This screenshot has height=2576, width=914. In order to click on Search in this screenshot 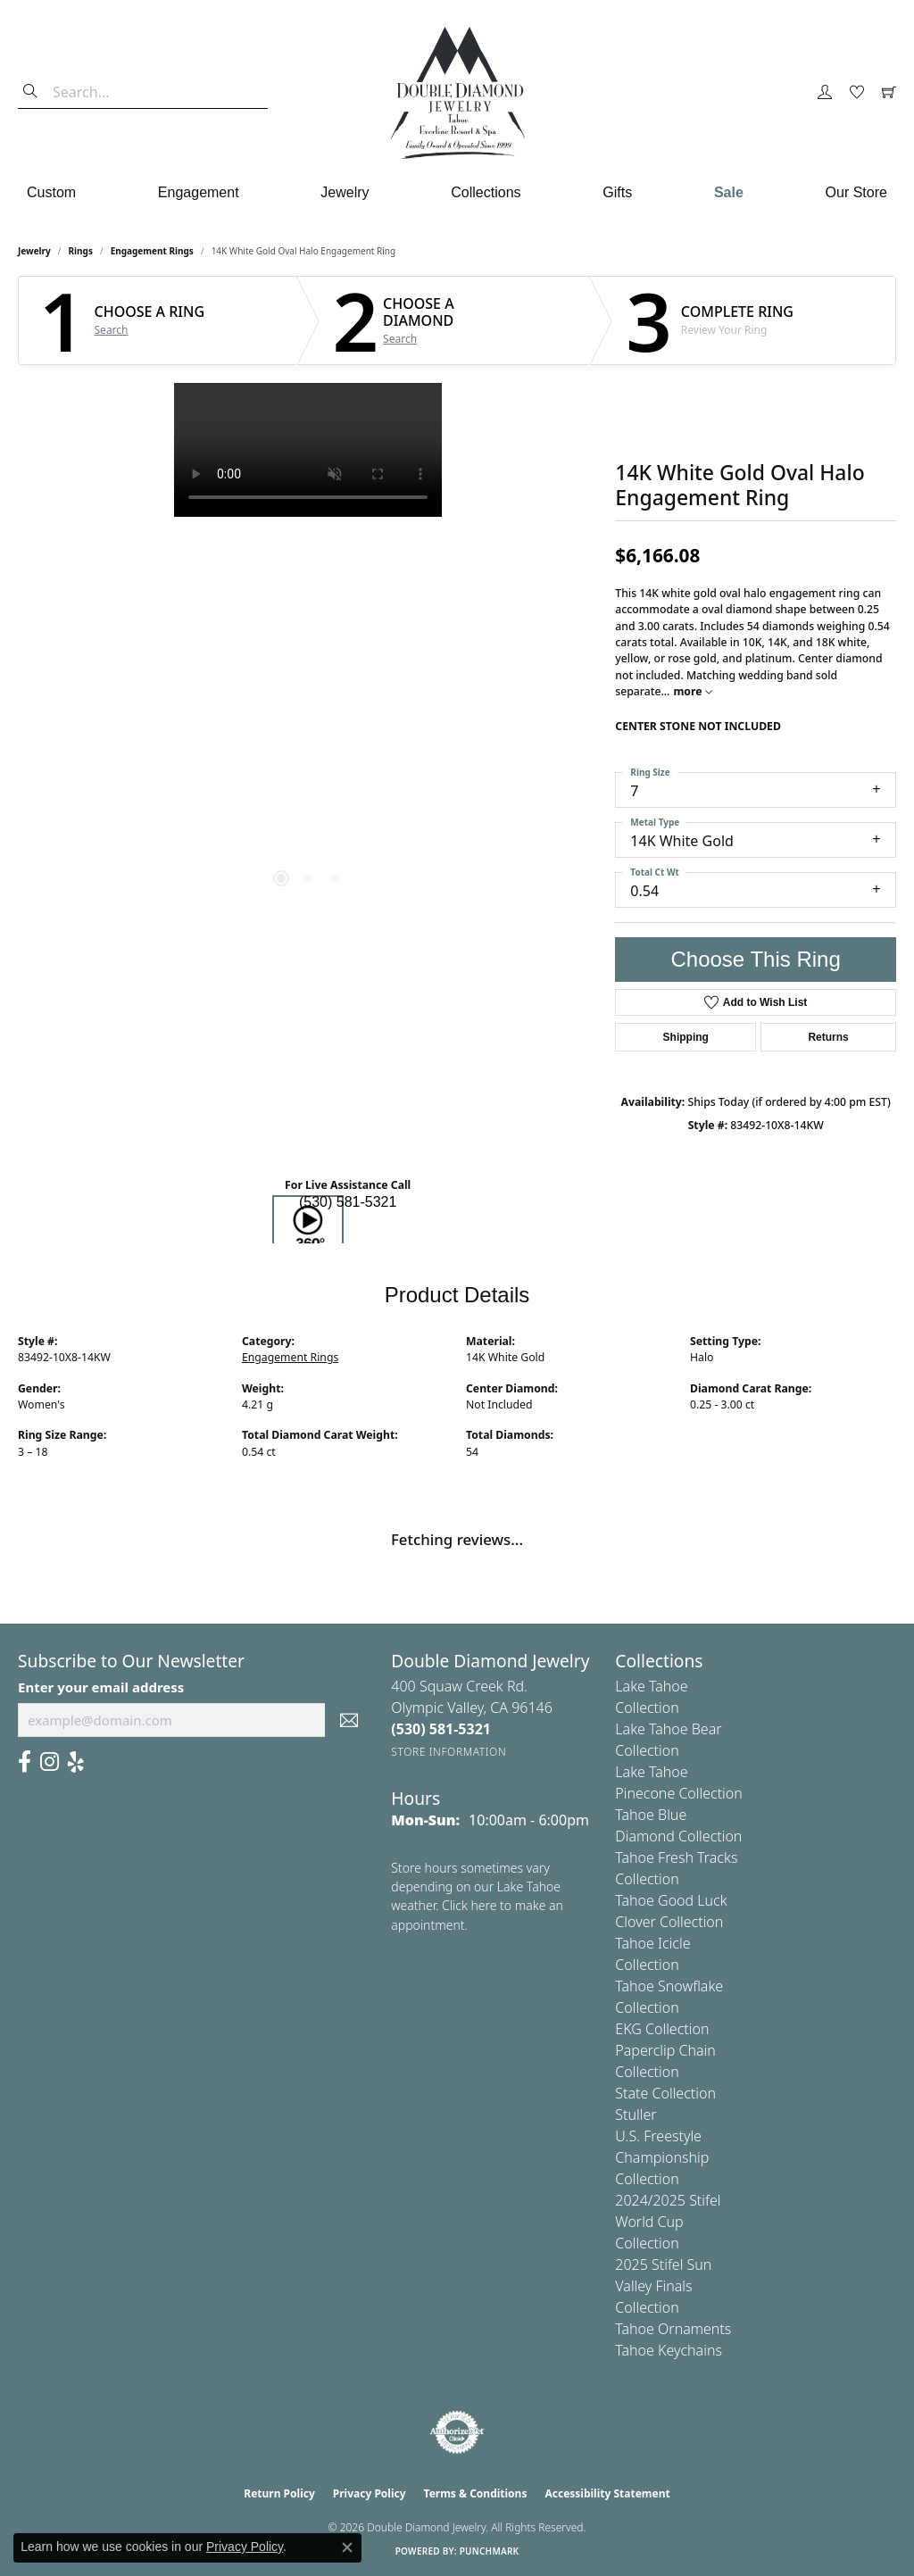, I will do `click(112, 330)`.